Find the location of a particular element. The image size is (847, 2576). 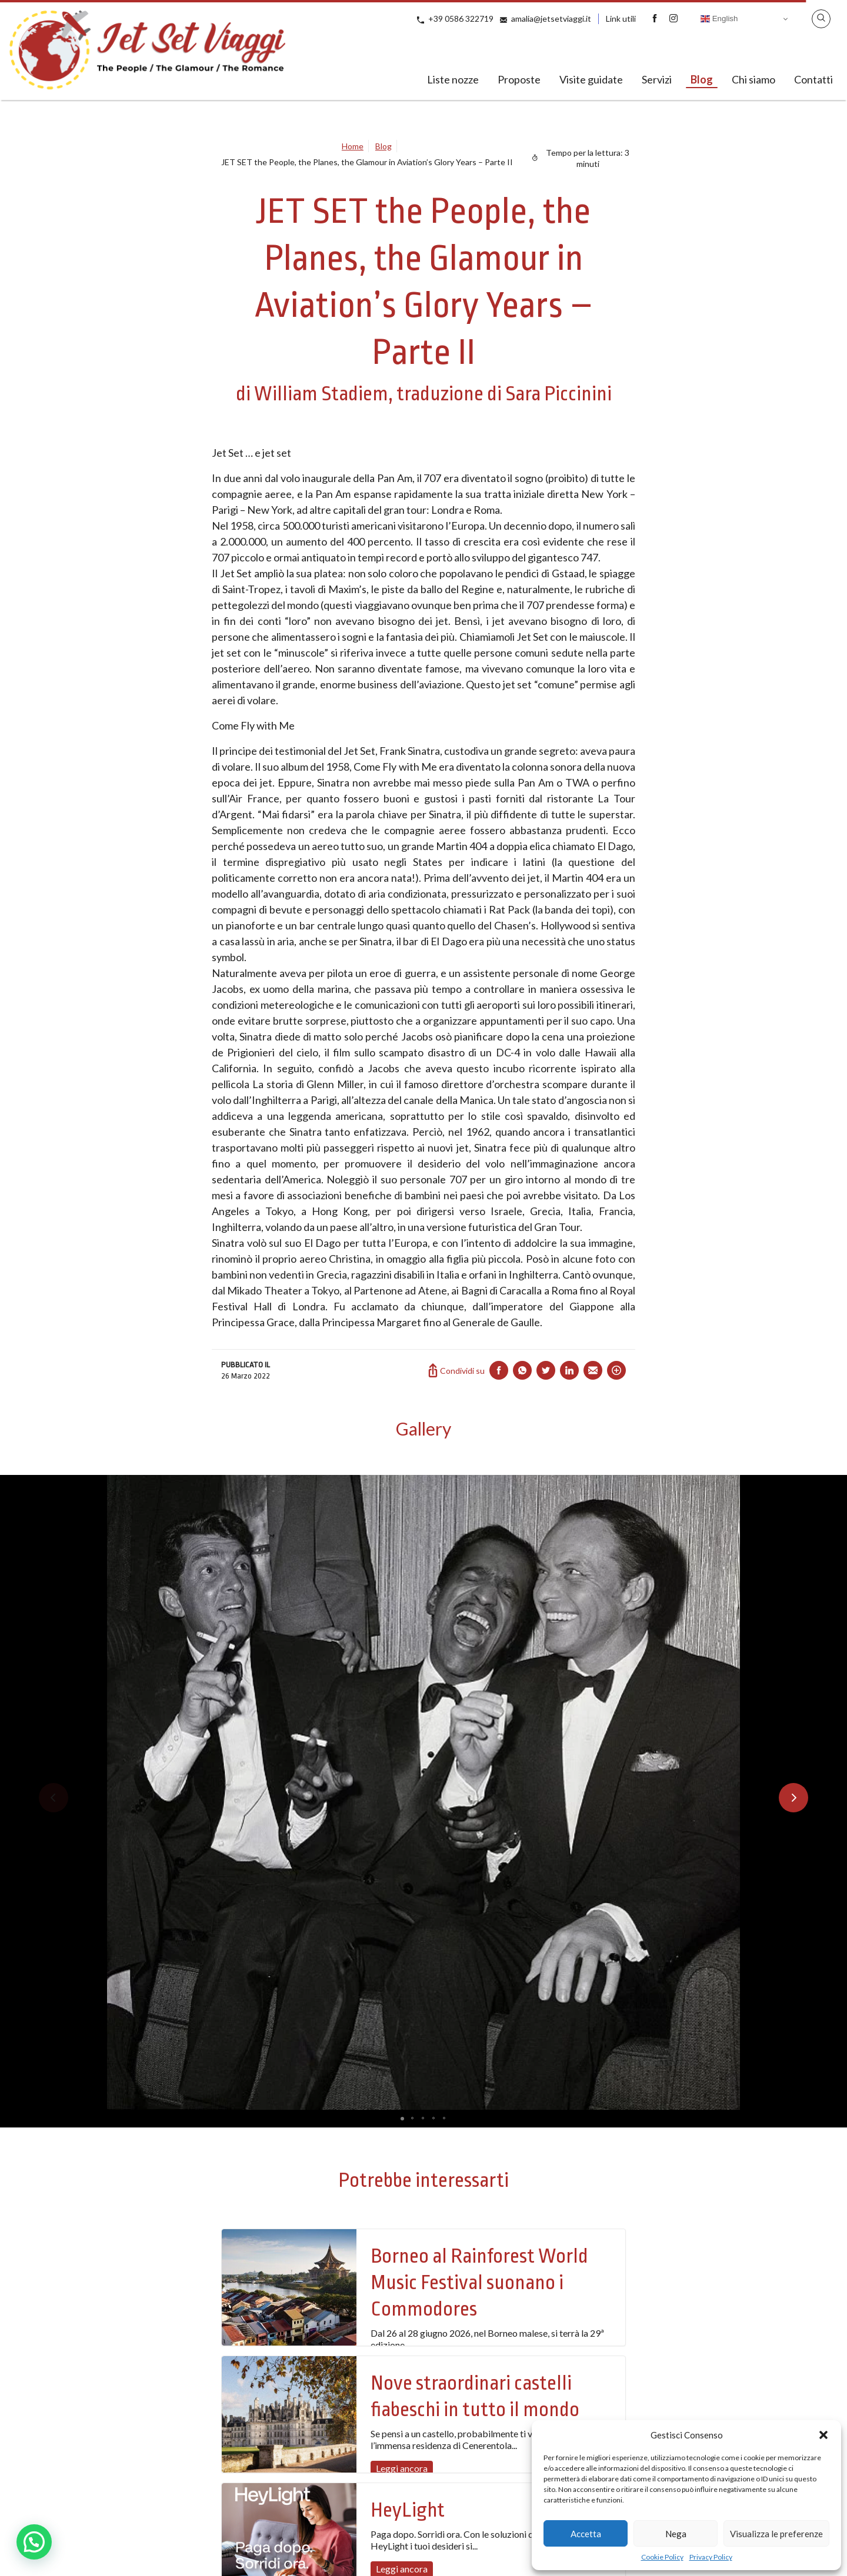

Nega is located at coordinates (675, 2533).